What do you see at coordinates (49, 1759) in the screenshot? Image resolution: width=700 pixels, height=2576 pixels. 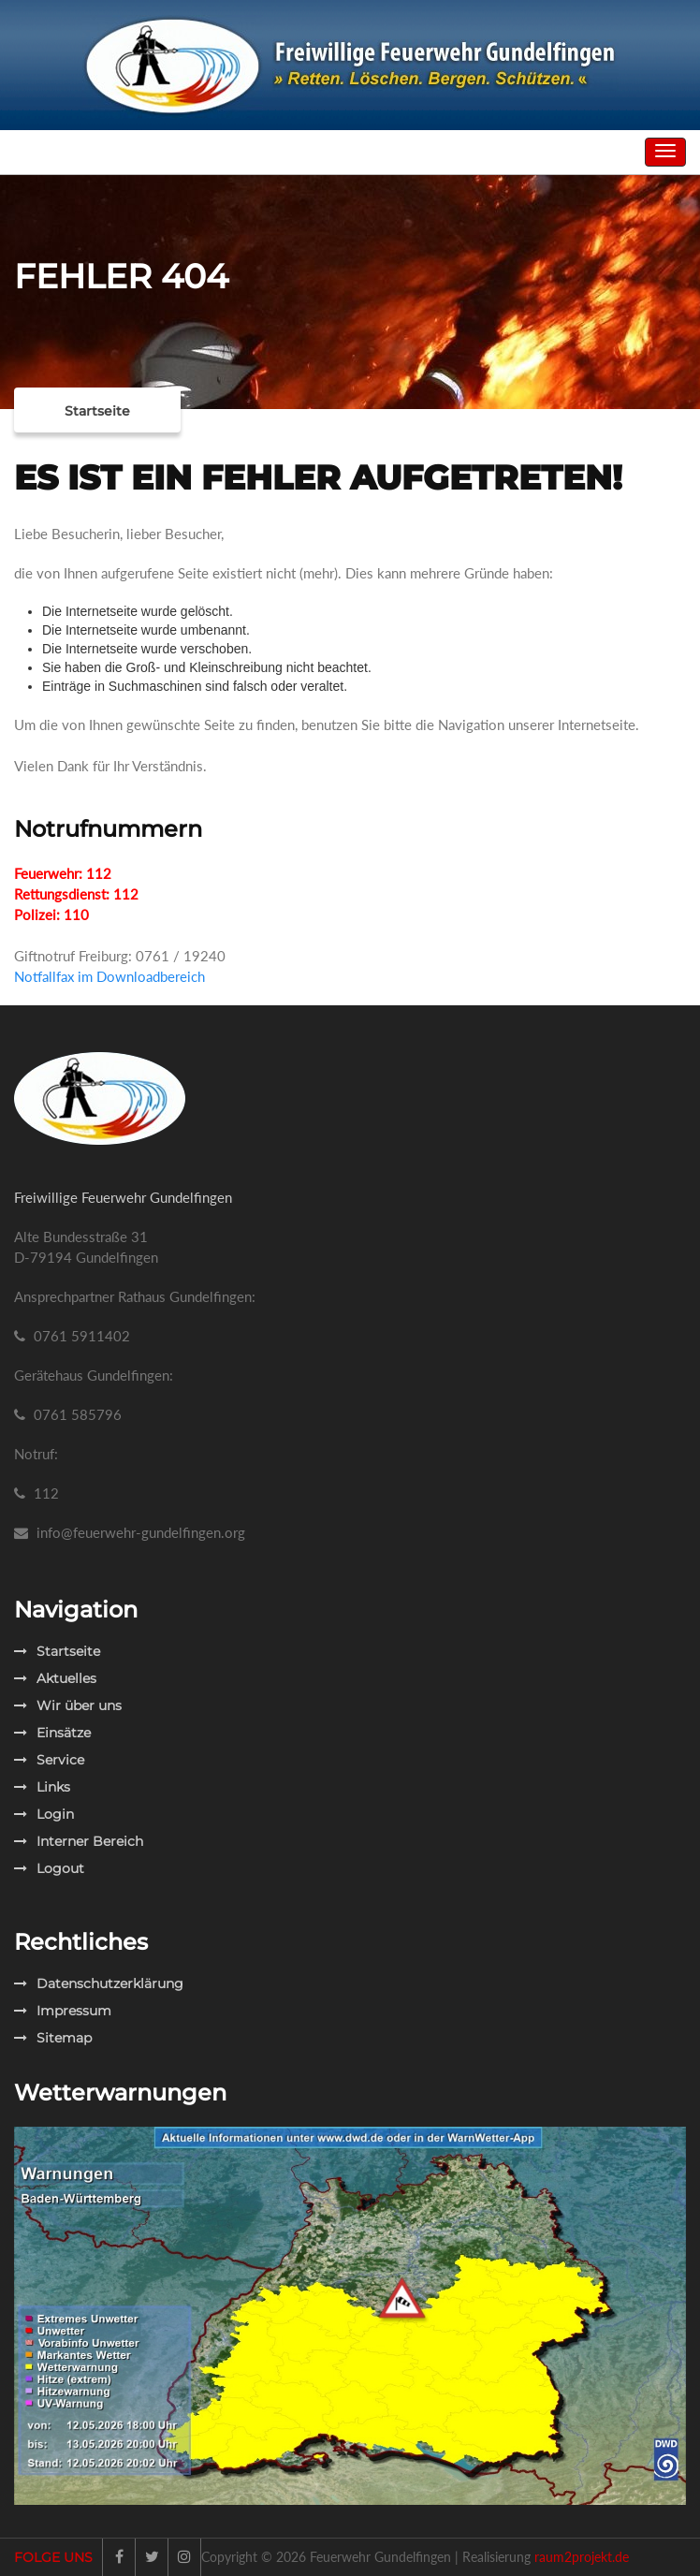 I see `Service` at bounding box center [49, 1759].